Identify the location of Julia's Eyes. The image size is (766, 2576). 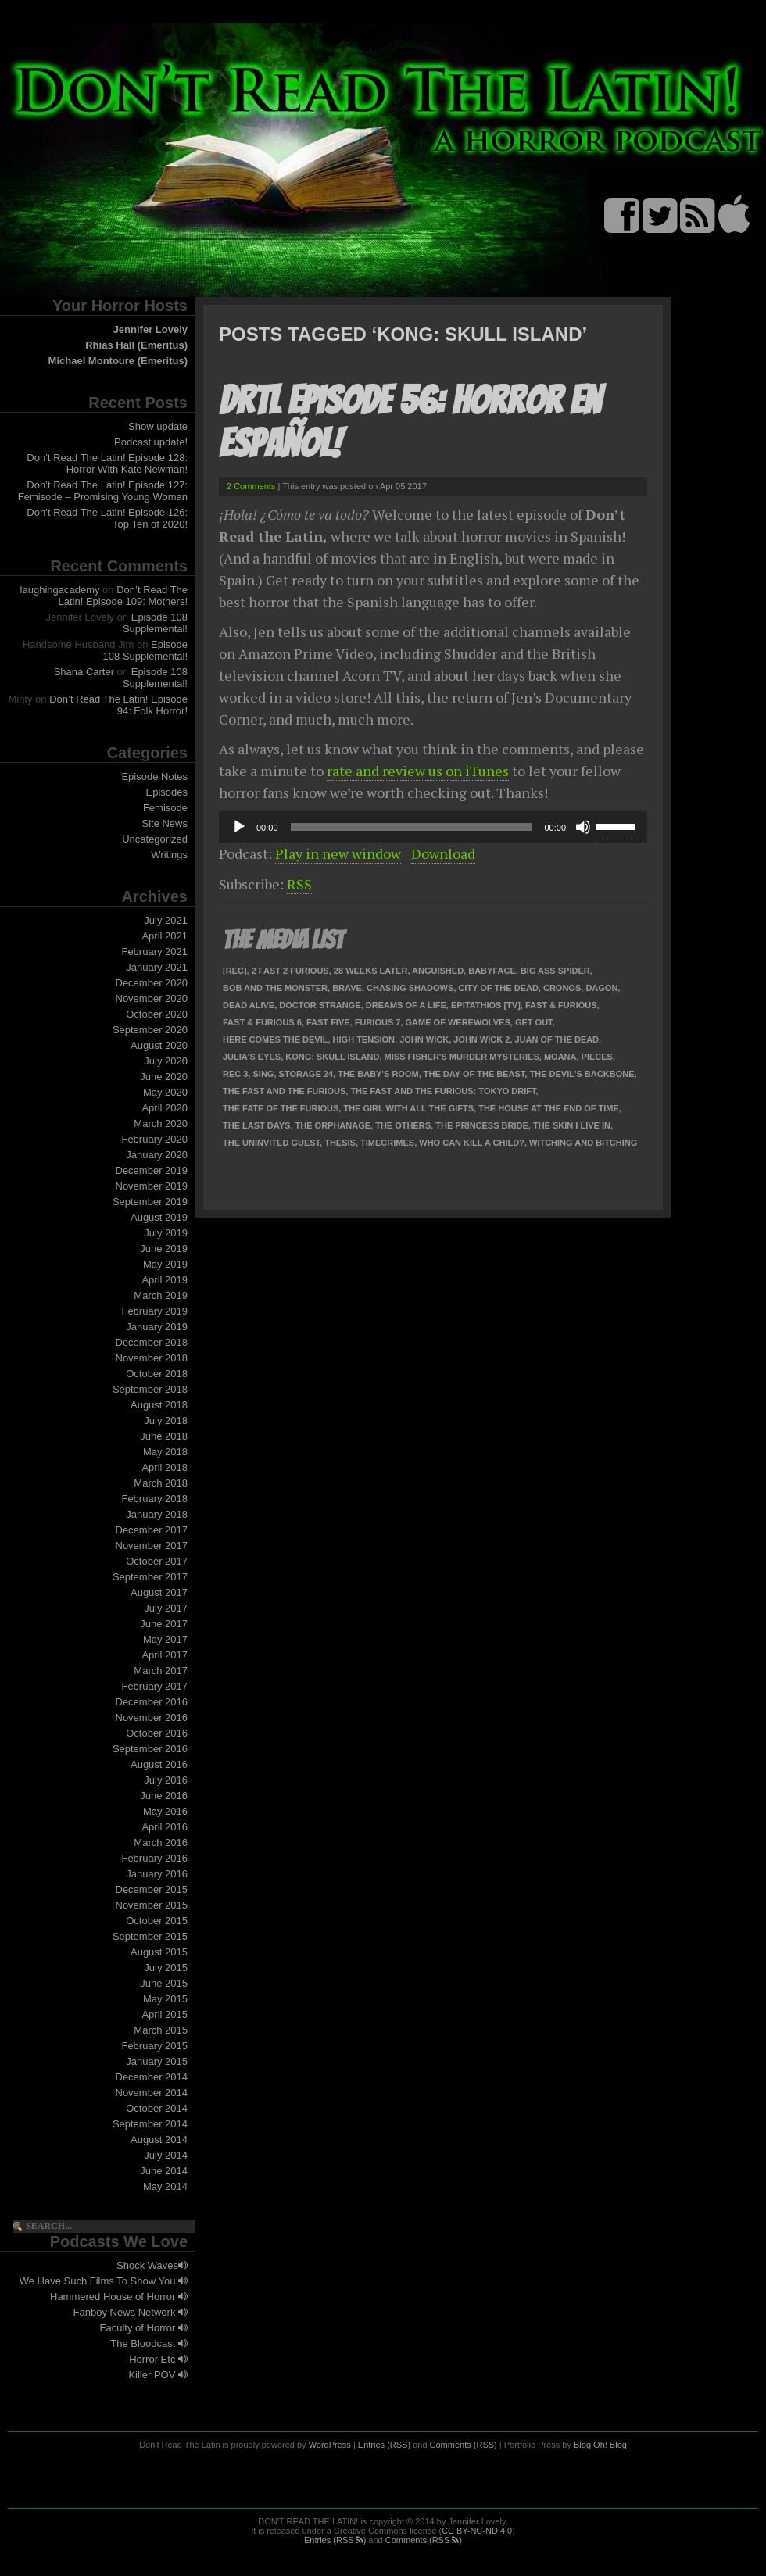
(252, 1056).